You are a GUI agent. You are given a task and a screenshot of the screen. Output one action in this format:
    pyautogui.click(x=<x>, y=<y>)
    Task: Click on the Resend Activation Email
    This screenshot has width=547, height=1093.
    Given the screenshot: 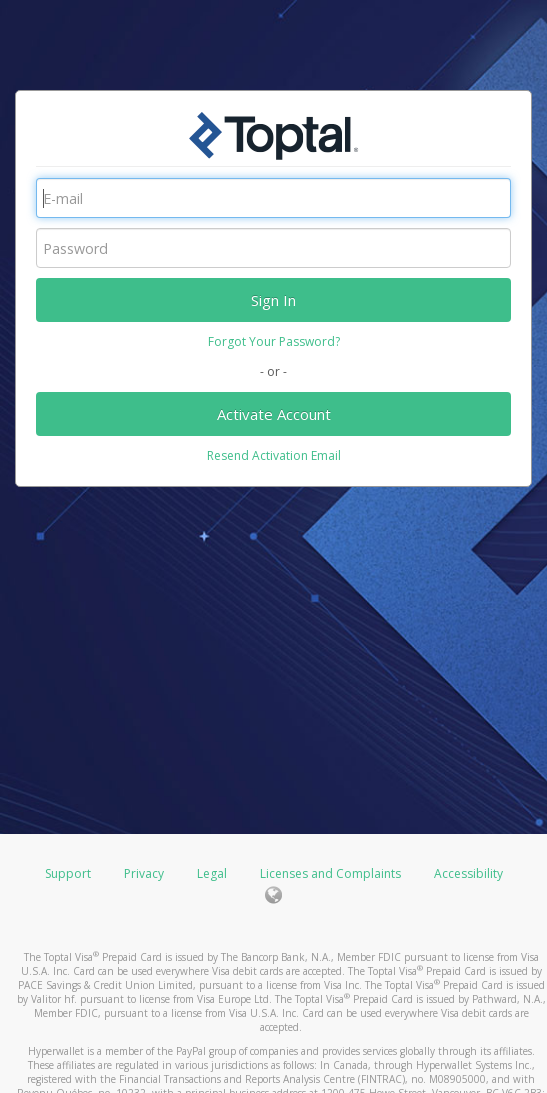 What is the action you would take?
    pyautogui.click(x=274, y=455)
    